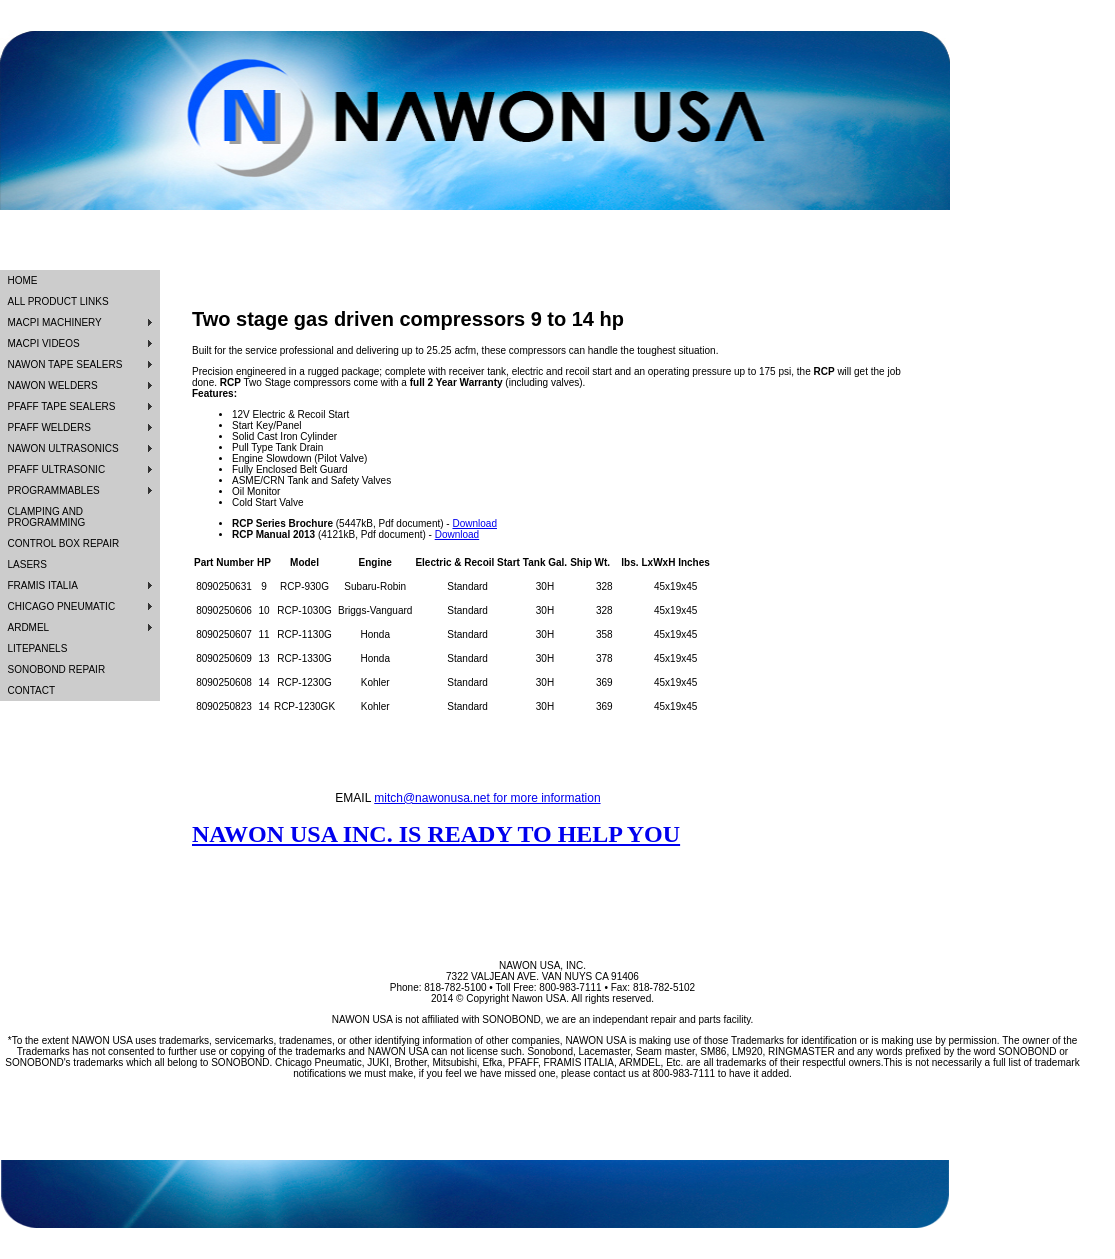  Describe the element at coordinates (32, 690) in the screenshot. I see `CONTACT` at that location.